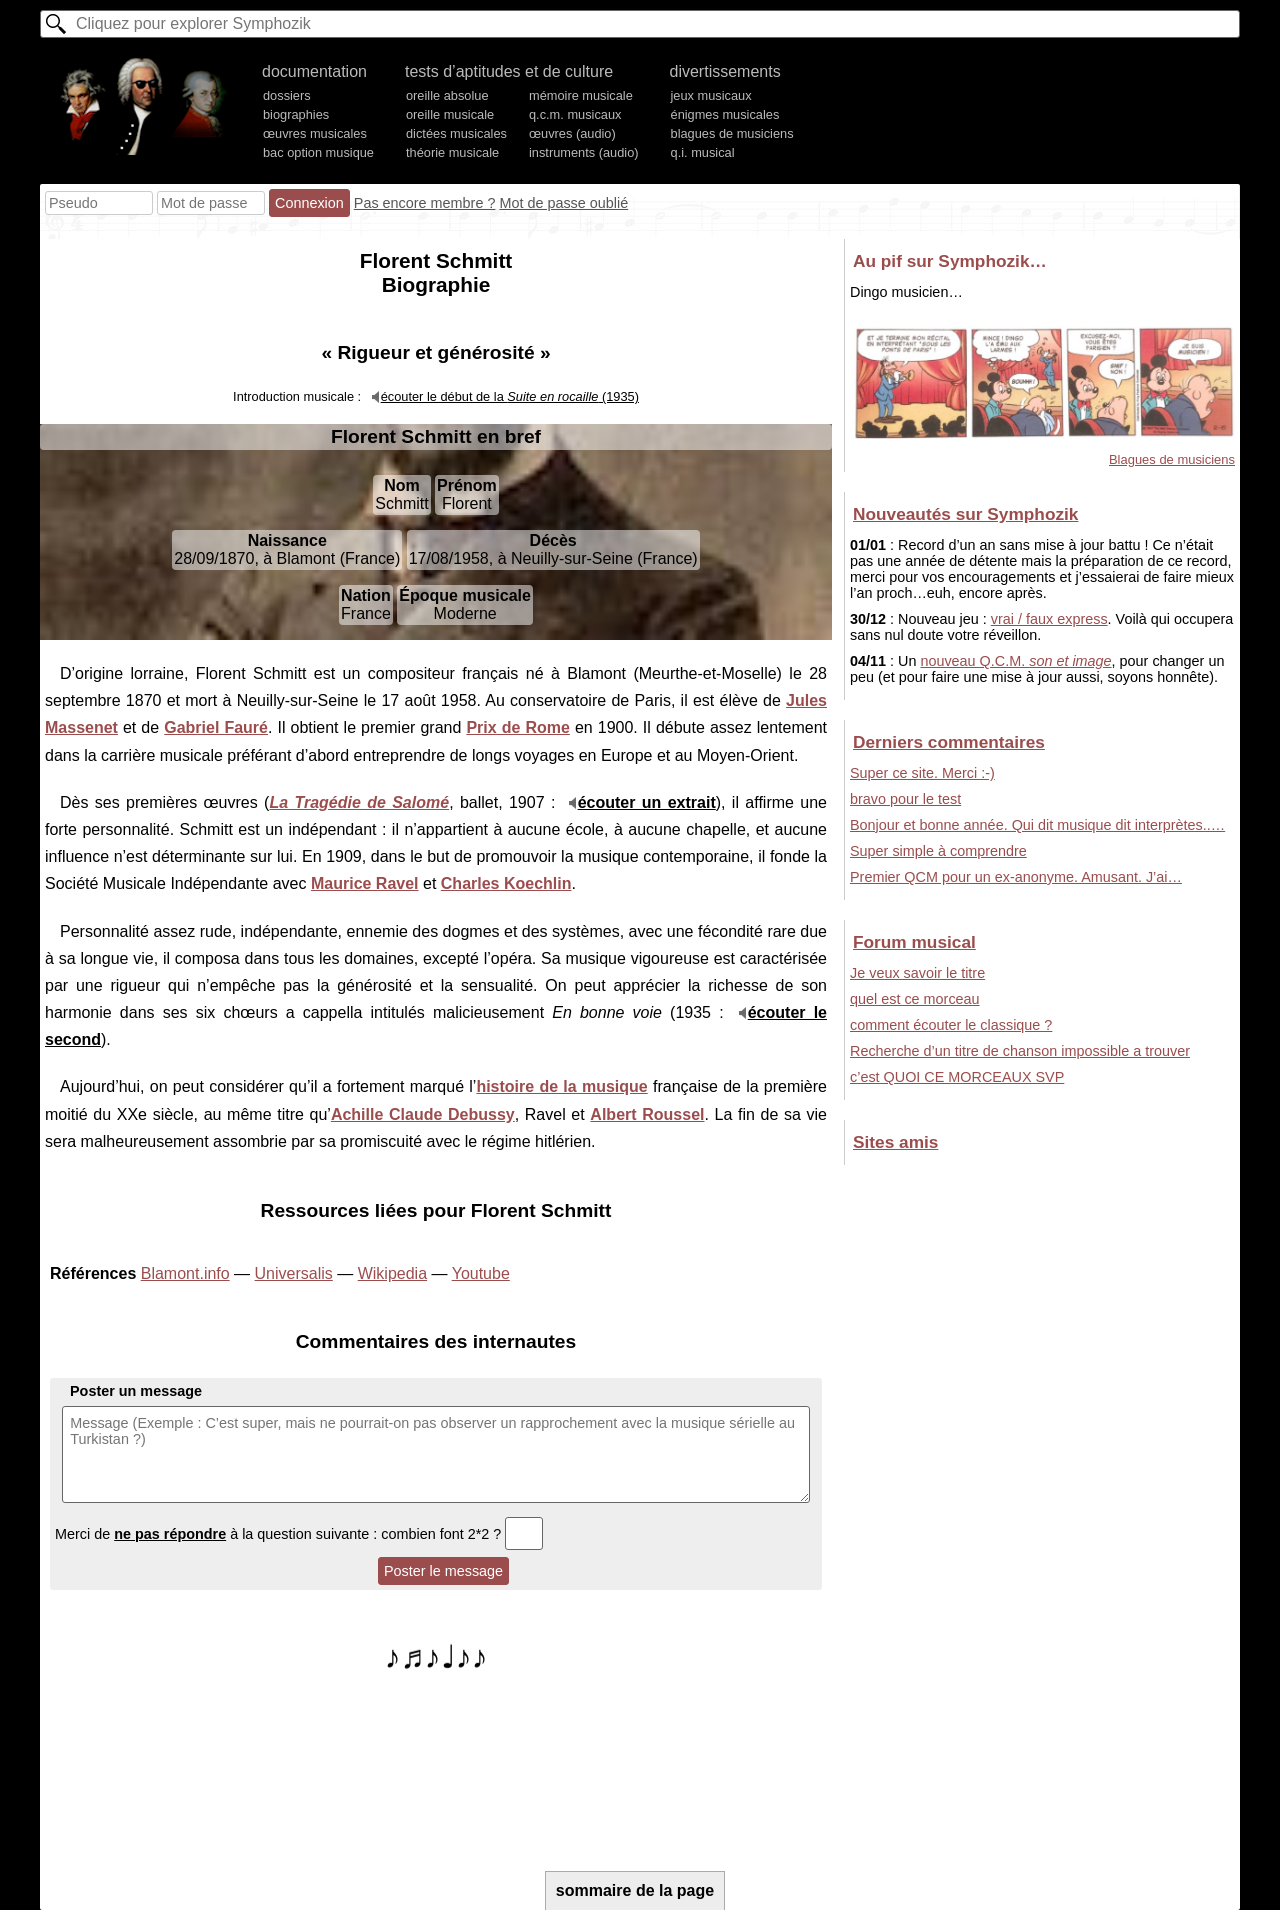  What do you see at coordinates (563, 203) in the screenshot?
I see `Mot de passe oublié` at bounding box center [563, 203].